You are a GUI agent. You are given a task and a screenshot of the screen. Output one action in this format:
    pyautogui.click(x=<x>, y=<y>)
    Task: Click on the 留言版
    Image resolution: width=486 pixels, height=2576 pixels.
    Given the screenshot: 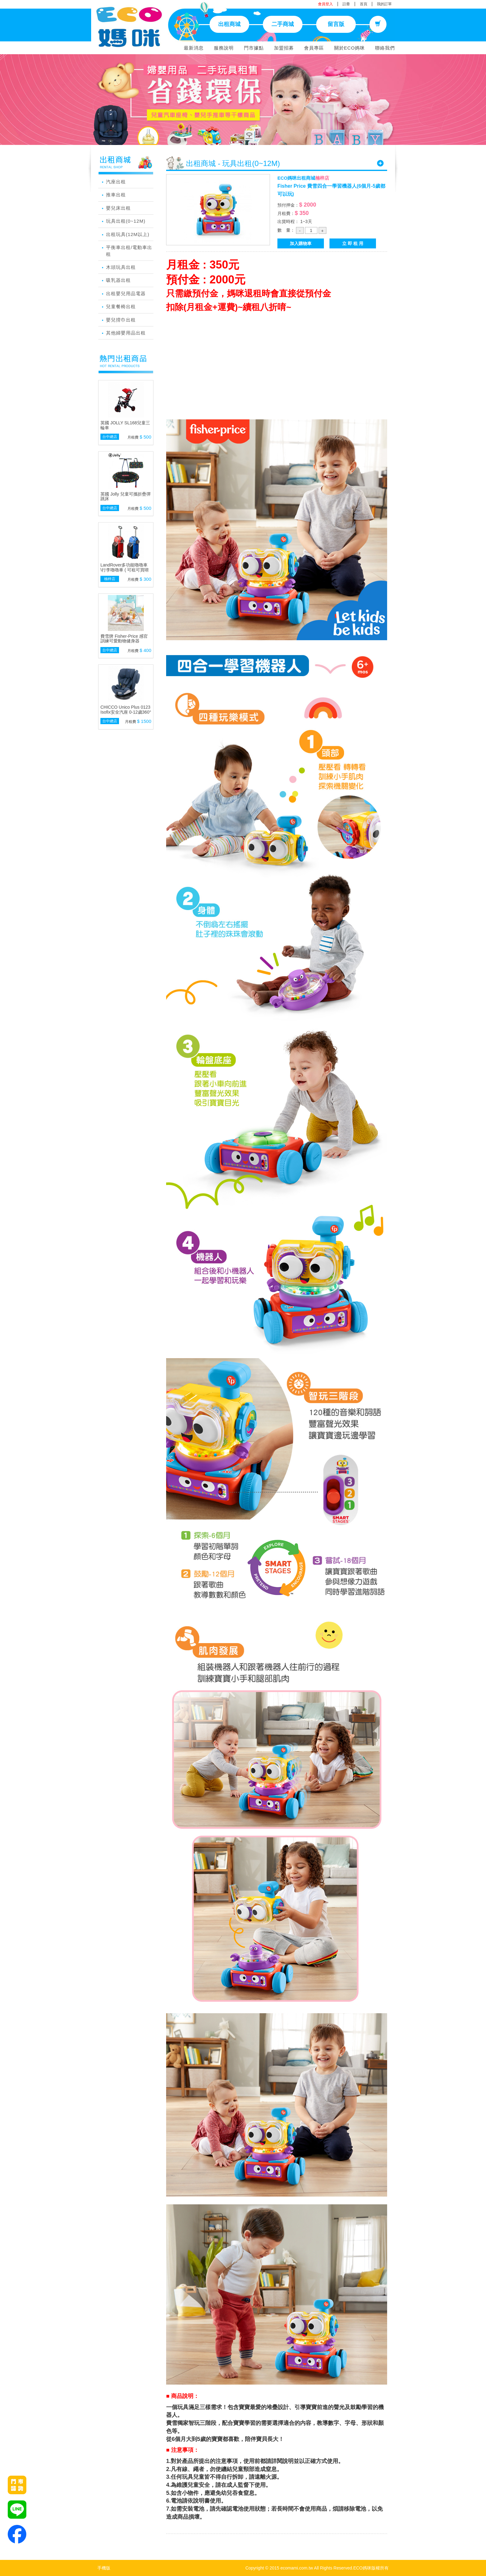 What is the action you would take?
    pyautogui.click(x=336, y=24)
    